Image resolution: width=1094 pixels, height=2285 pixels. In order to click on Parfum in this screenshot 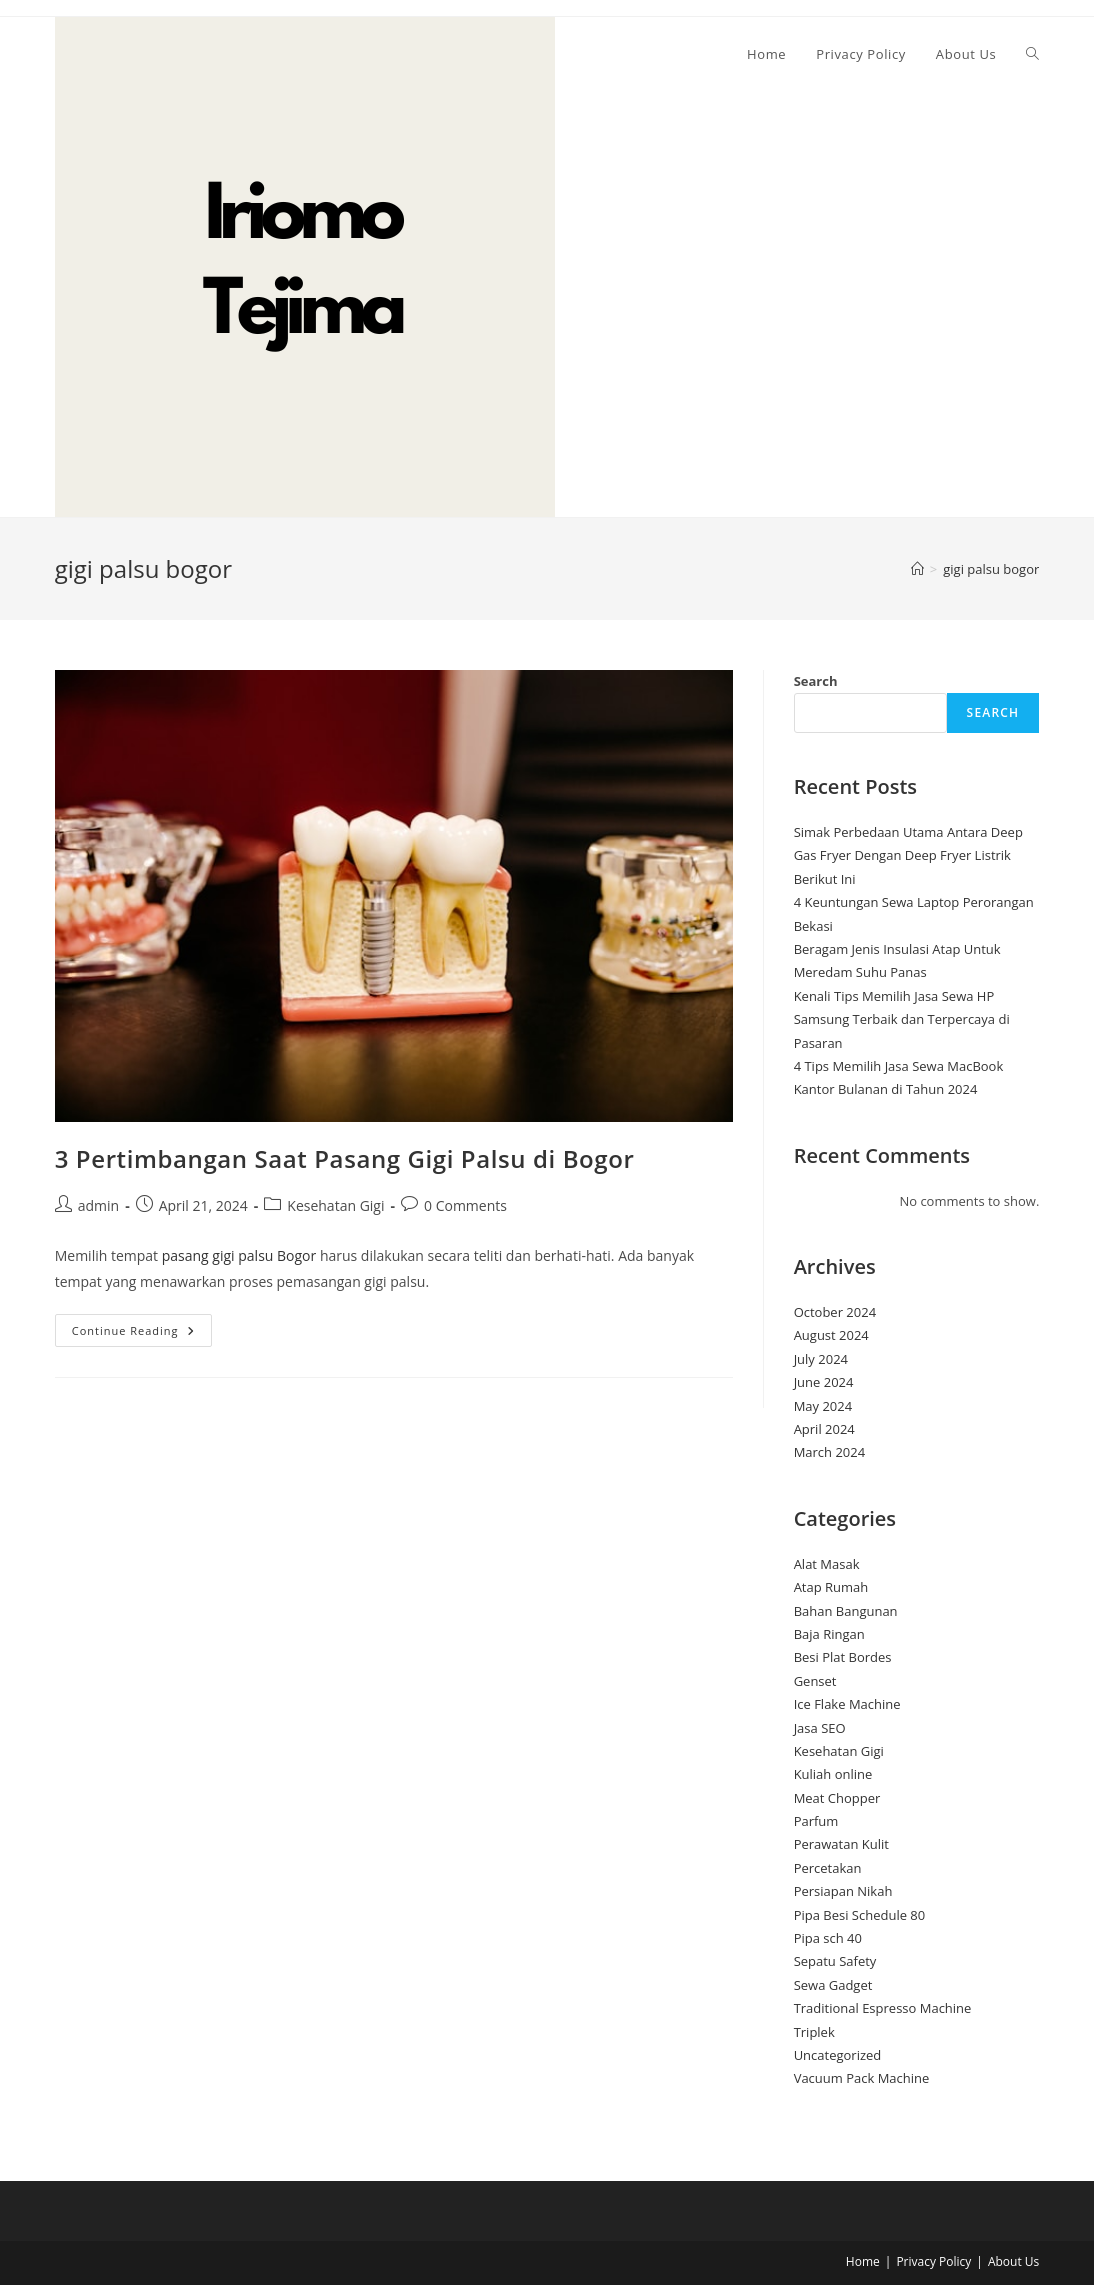, I will do `click(816, 1821)`.